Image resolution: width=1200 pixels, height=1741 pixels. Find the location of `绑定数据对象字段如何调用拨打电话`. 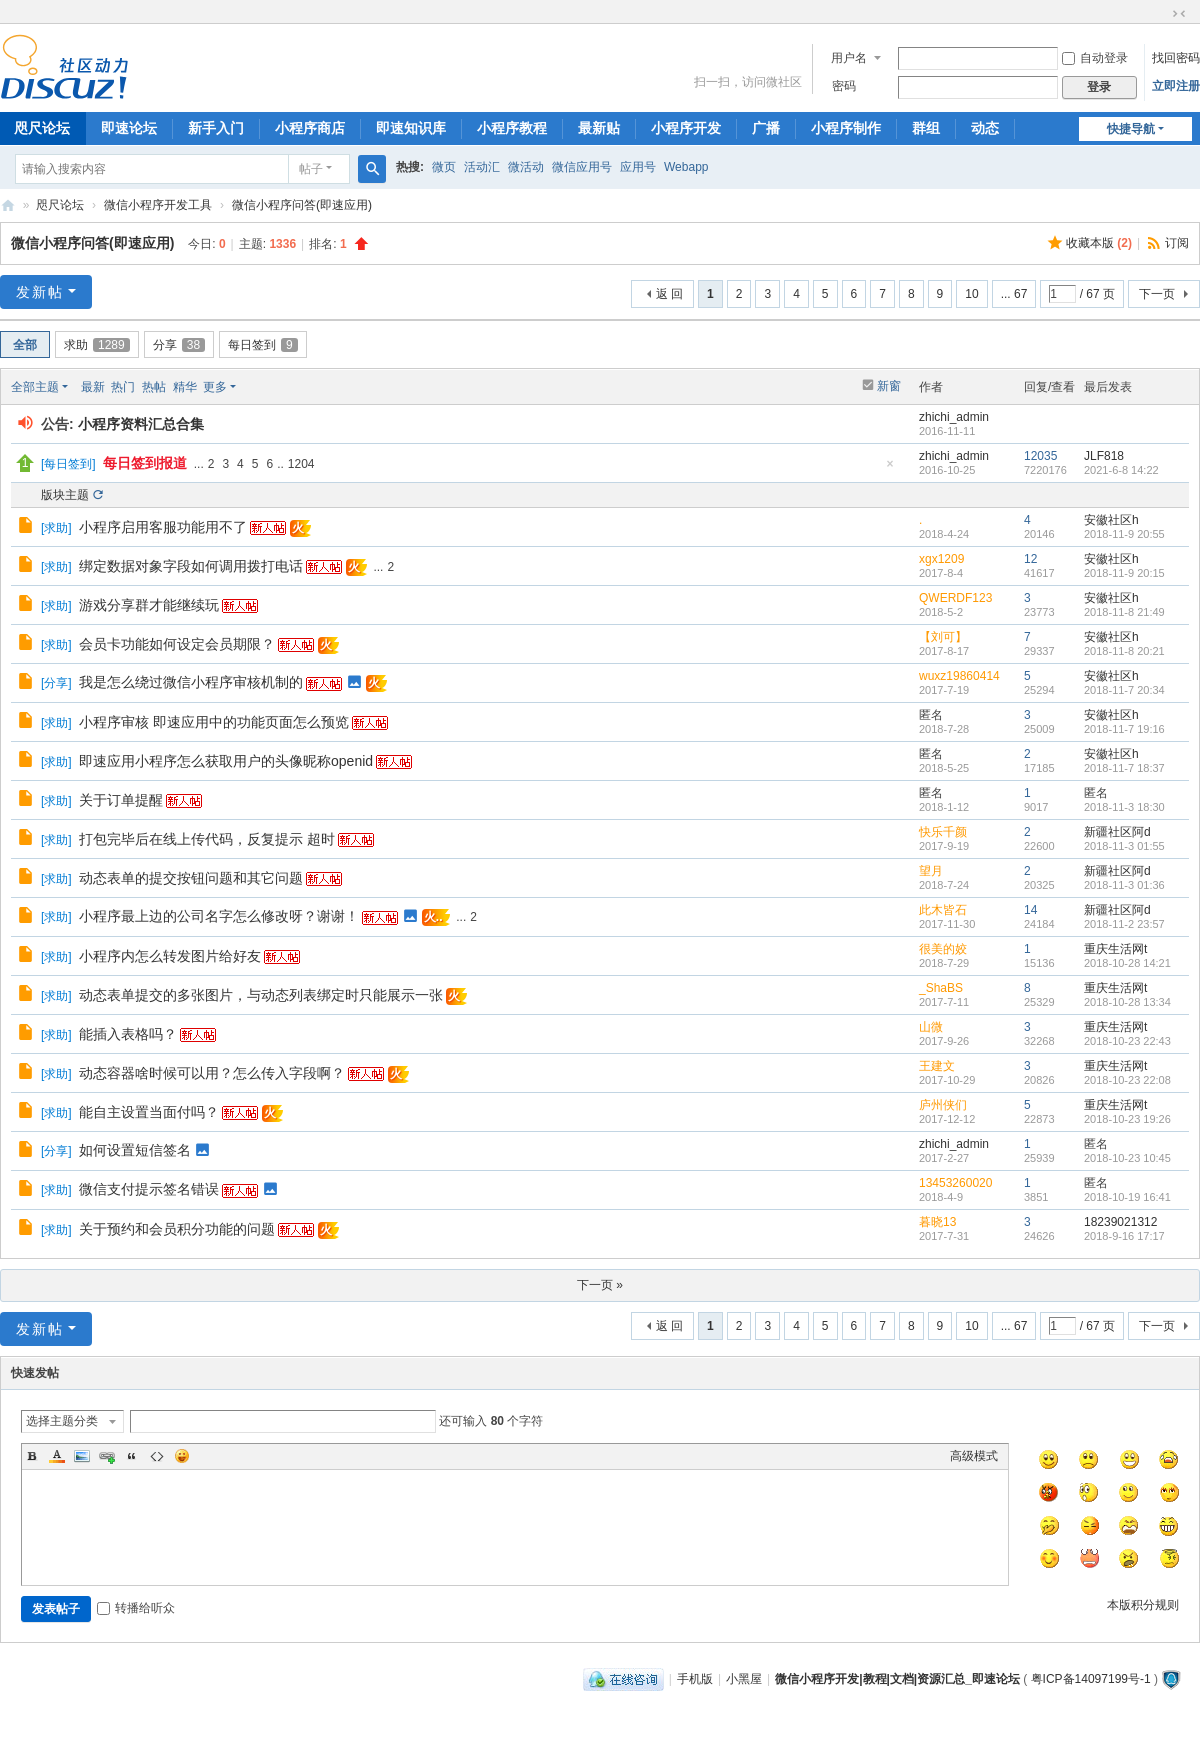

绑定数据对象字段如何调用拨打电话 is located at coordinates (191, 566).